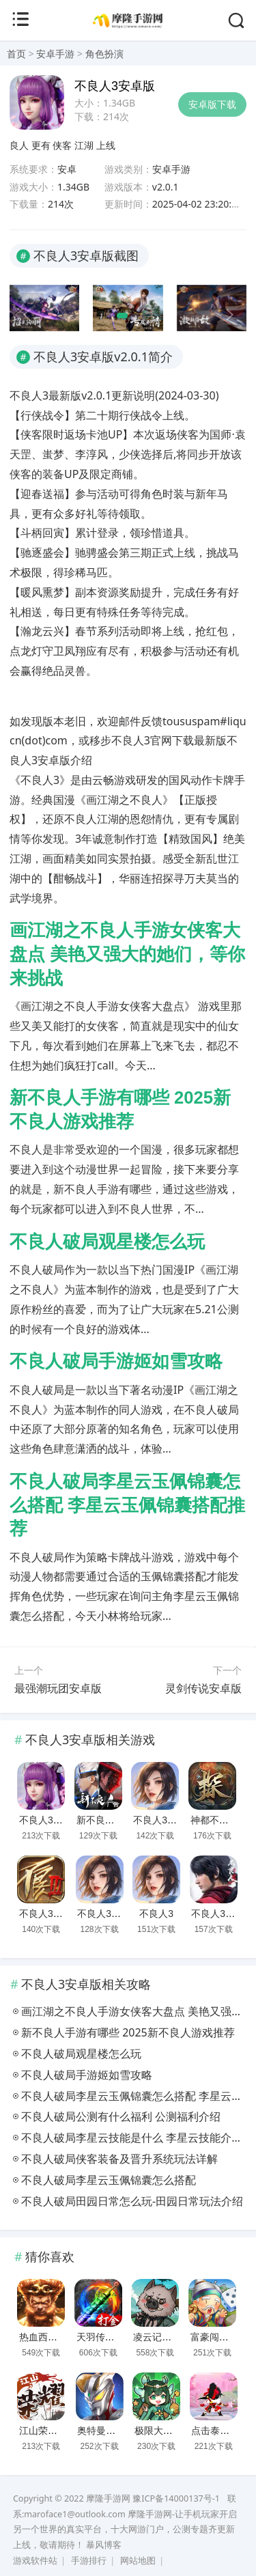 The image size is (256, 2576). What do you see at coordinates (222, 1913) in the screenshot?
I see `不良人3最新版` at bounding box center [222, 1913].